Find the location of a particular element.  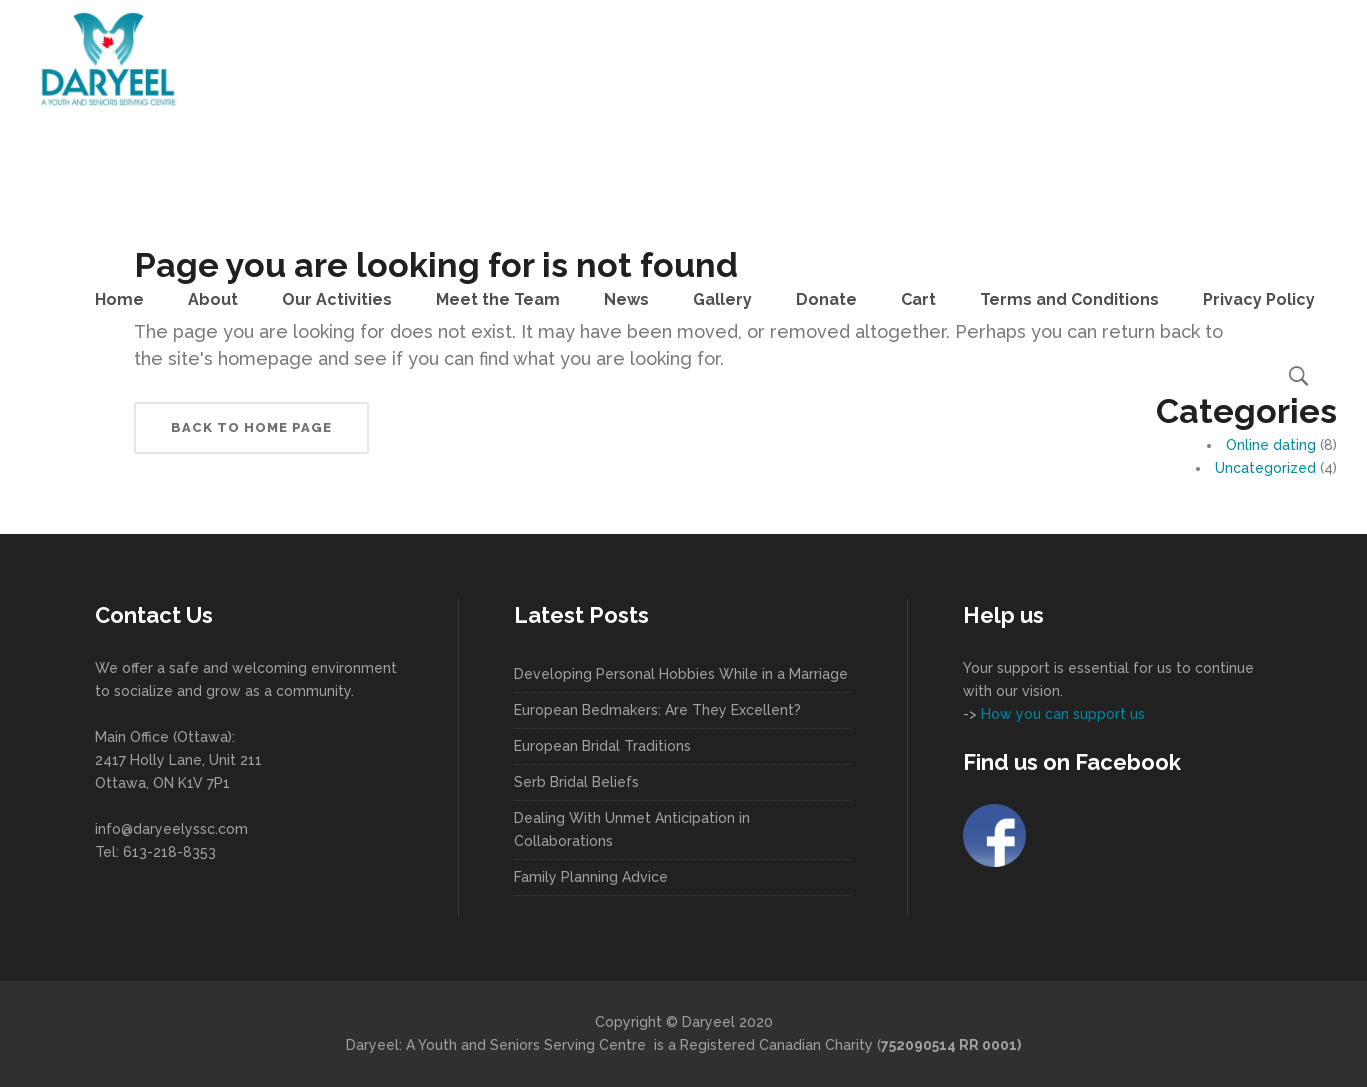

European Bridal Traditions is located at coordinates (602, 746).